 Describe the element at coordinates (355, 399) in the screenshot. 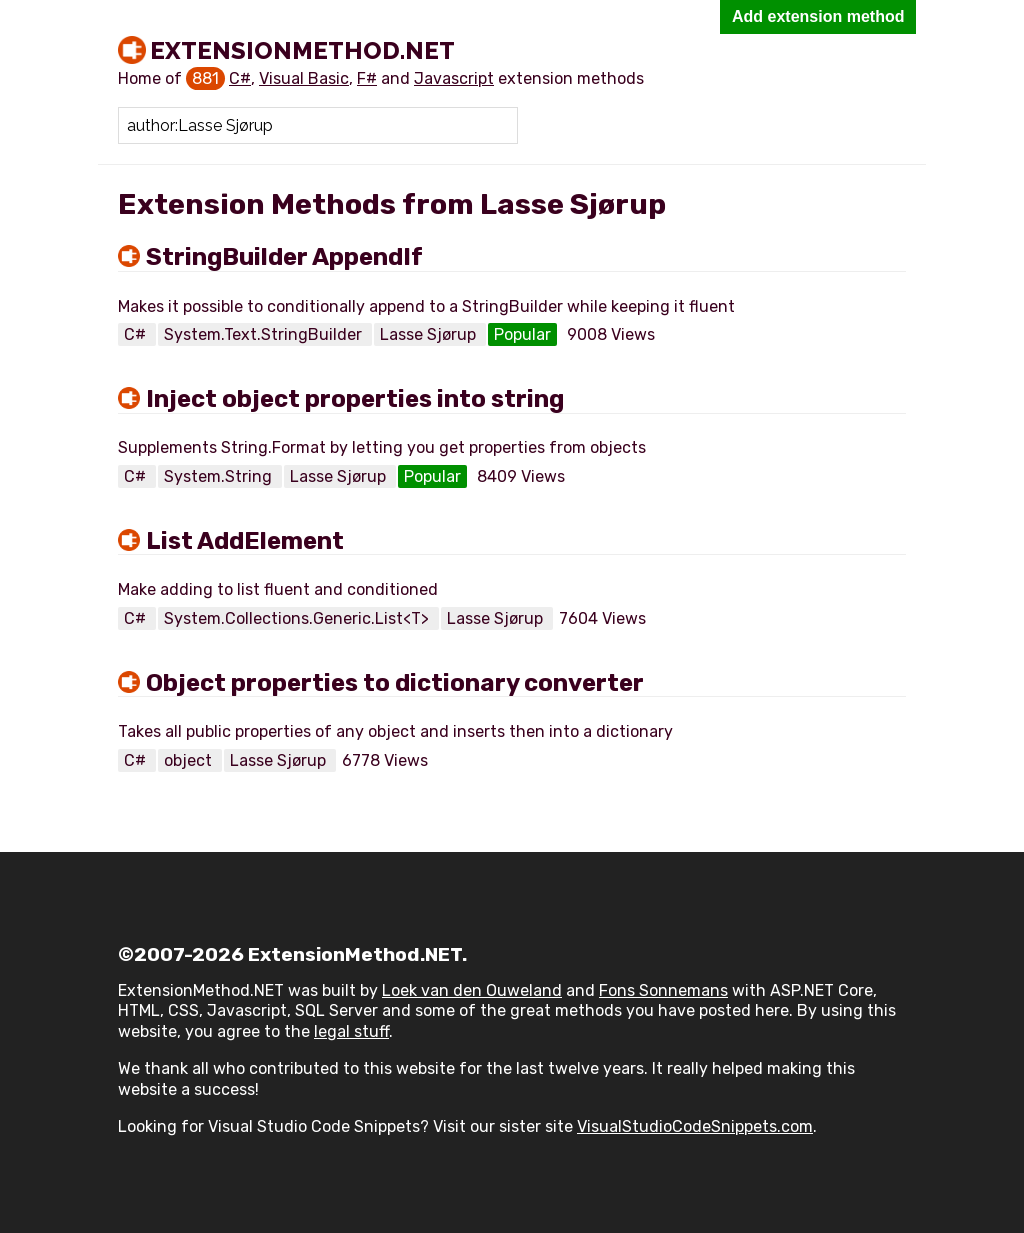

I see `Inject object properties into string` at that location.